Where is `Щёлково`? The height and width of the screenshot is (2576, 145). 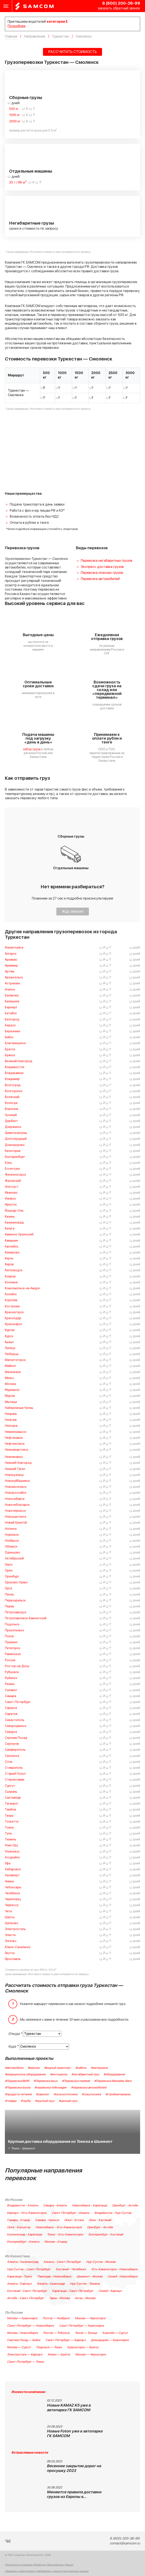
Щёлково is located at coordinates (11, 1923).